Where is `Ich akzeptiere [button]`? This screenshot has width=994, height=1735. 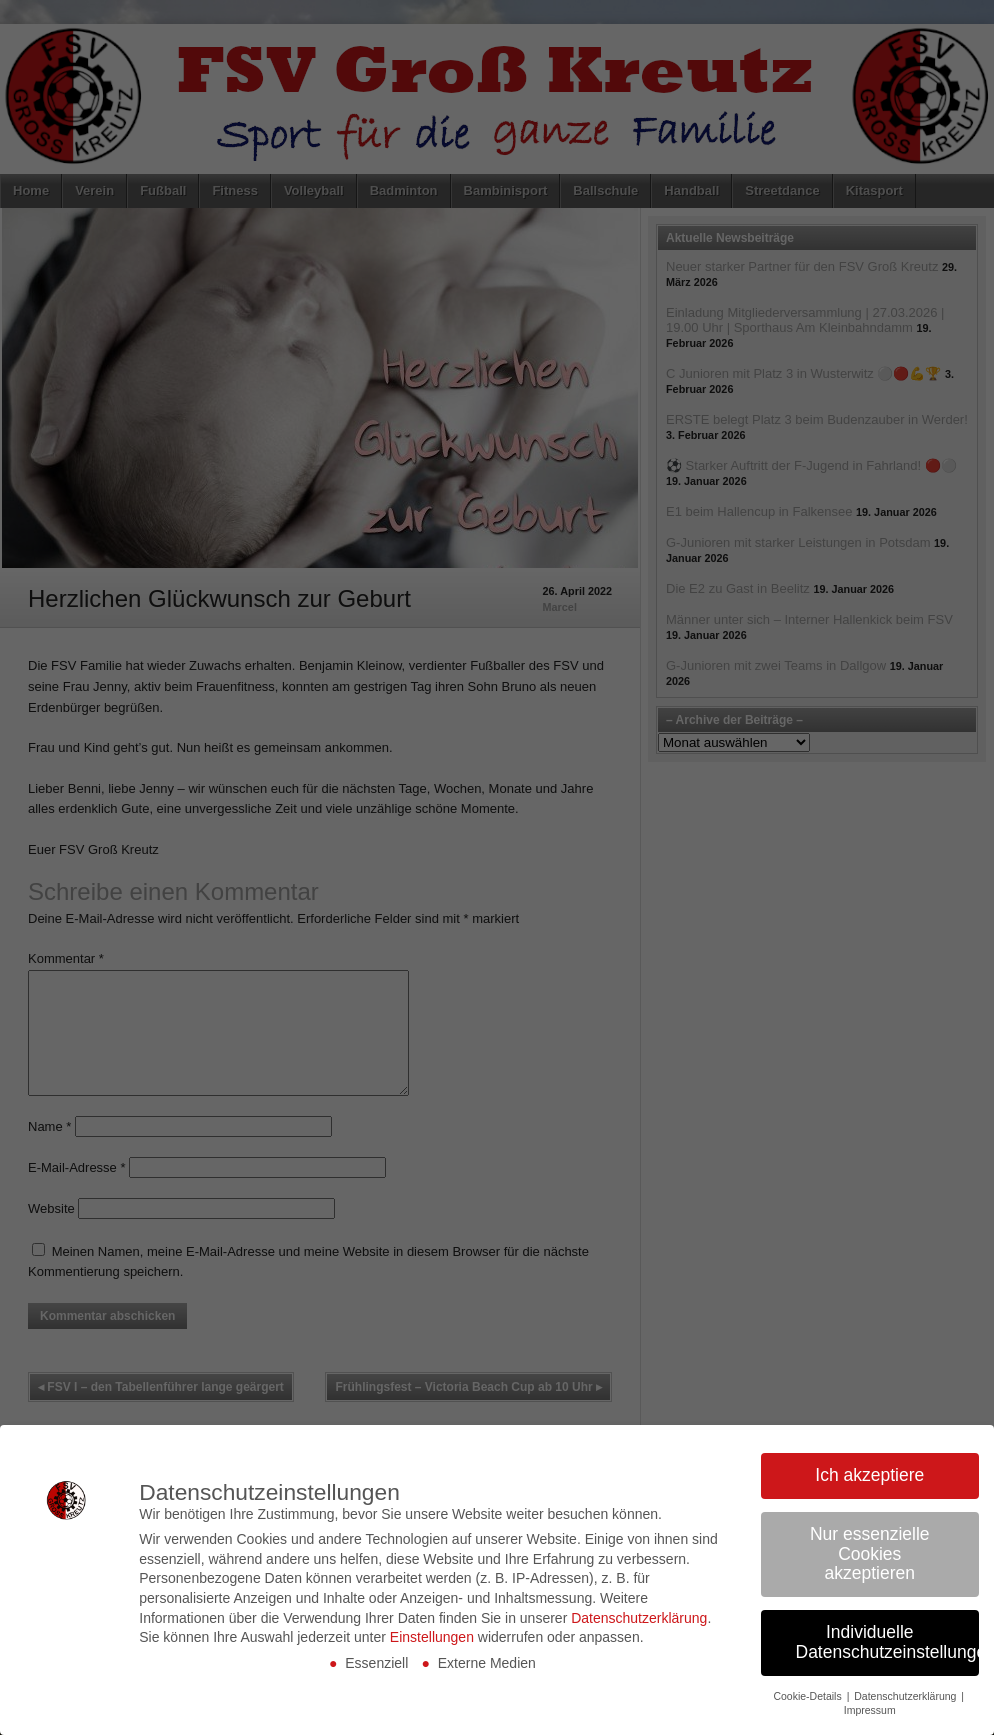 Ich akzeptiere [button] is located at coordinates (869, 1475).